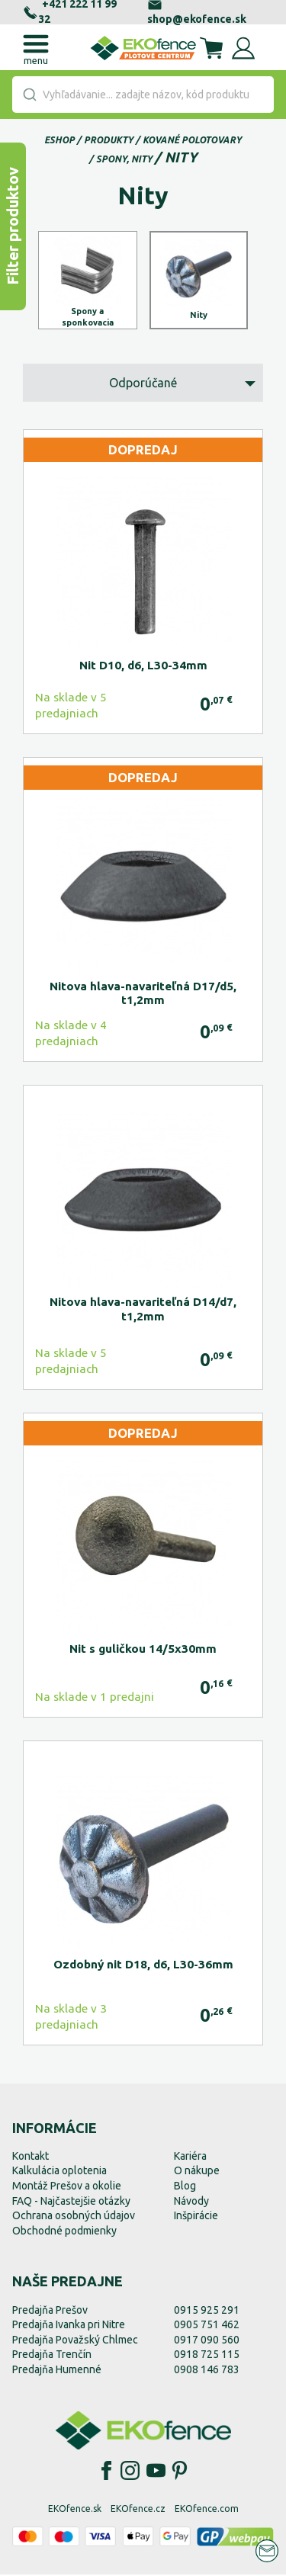  Describe the element at coordinates (185, 2187) in the screenshot. I see `Blog` at that location.